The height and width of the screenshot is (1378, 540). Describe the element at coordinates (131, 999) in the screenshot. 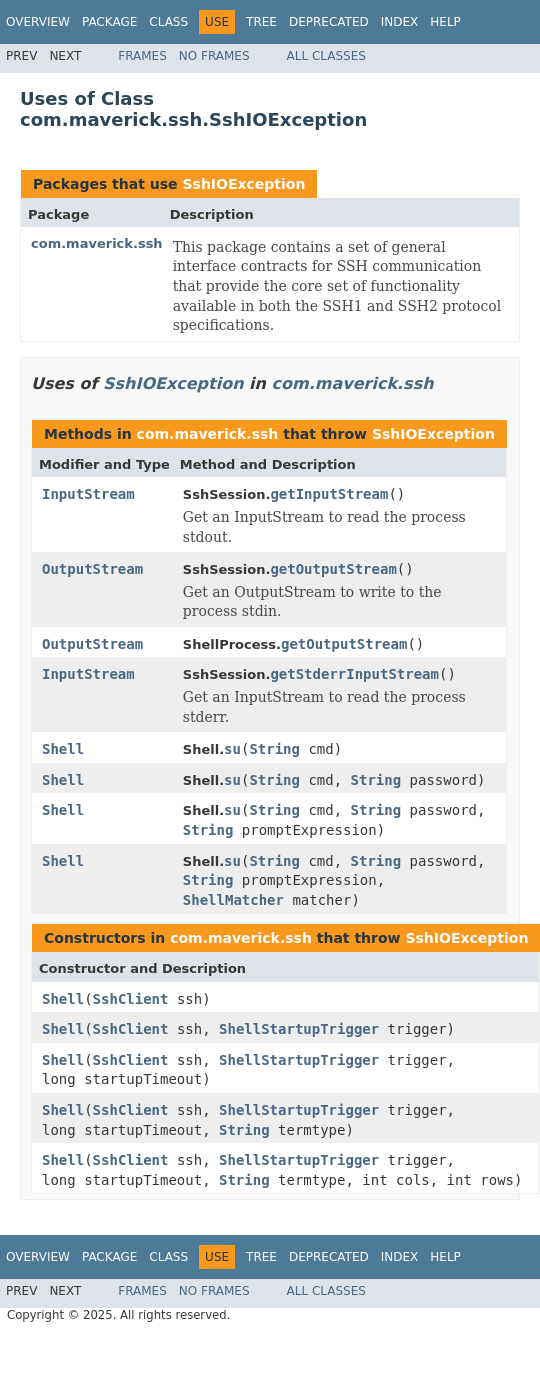

I see `SshClient` at that location.